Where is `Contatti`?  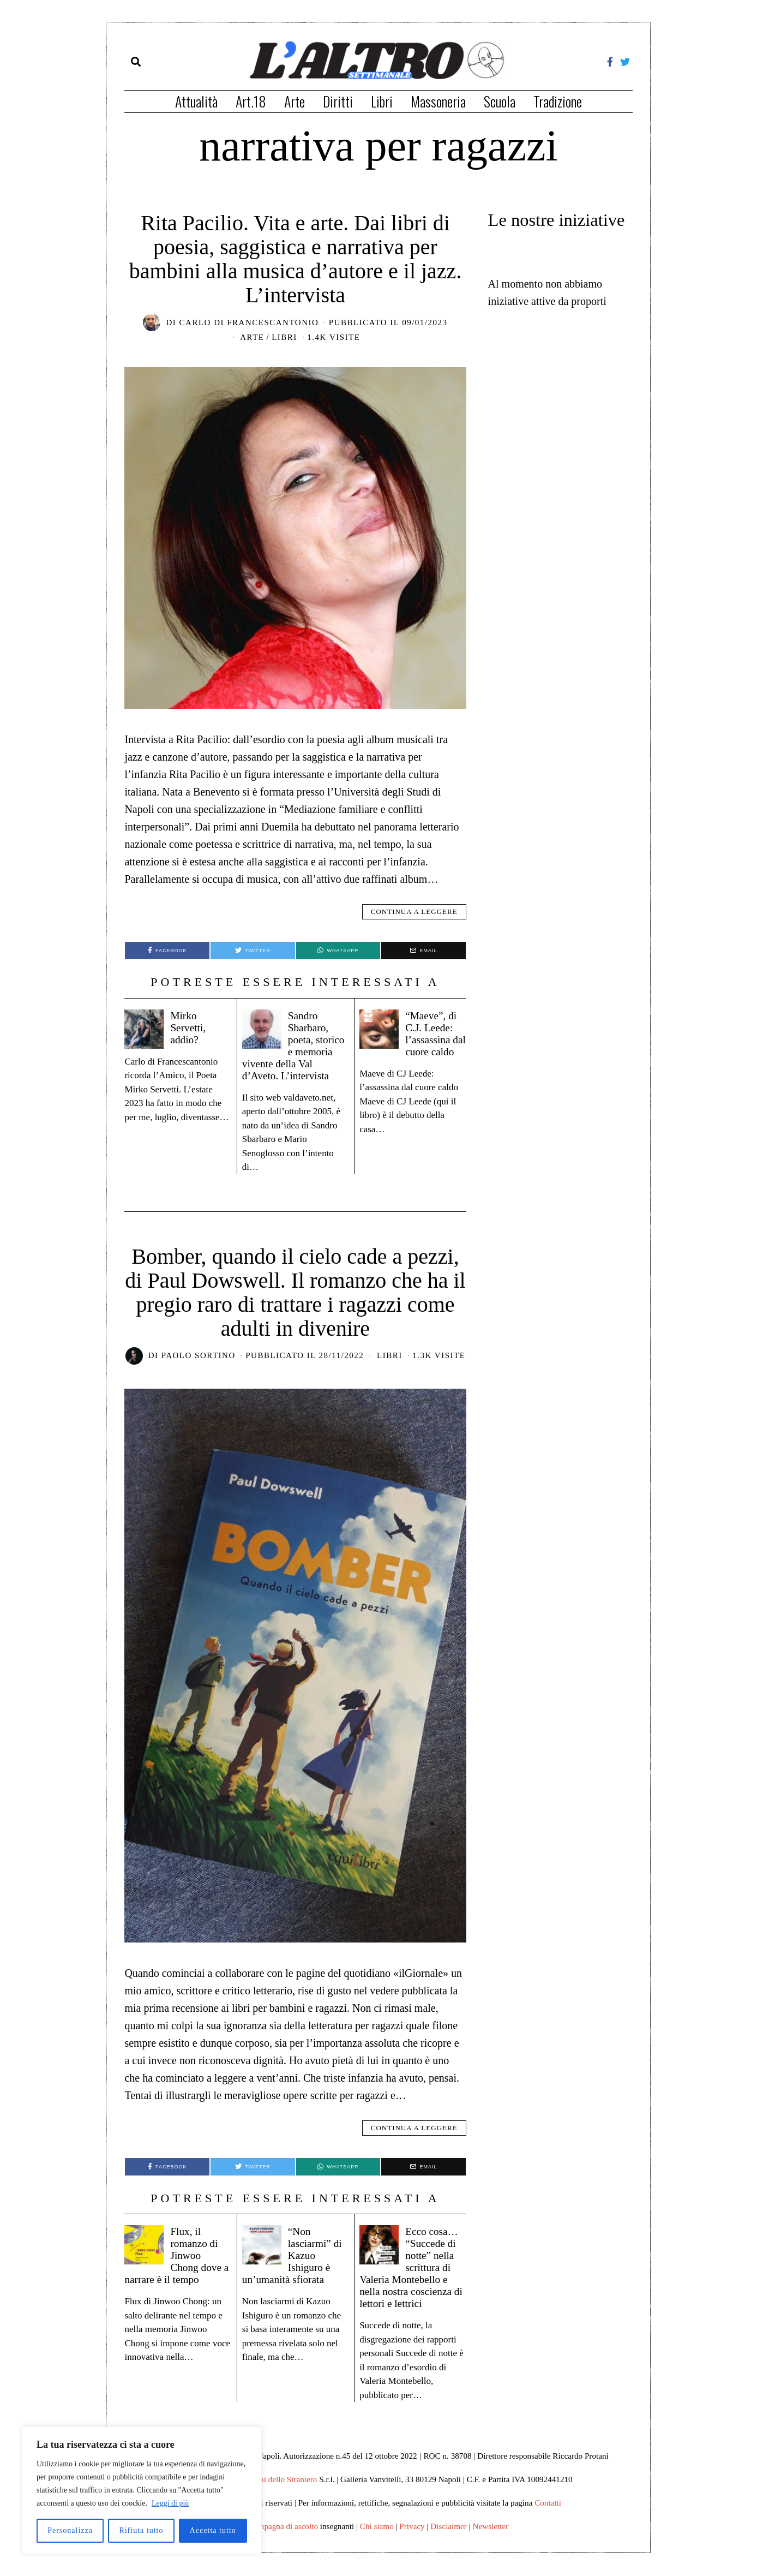 Contatti is located at coordinates (547, 2514).